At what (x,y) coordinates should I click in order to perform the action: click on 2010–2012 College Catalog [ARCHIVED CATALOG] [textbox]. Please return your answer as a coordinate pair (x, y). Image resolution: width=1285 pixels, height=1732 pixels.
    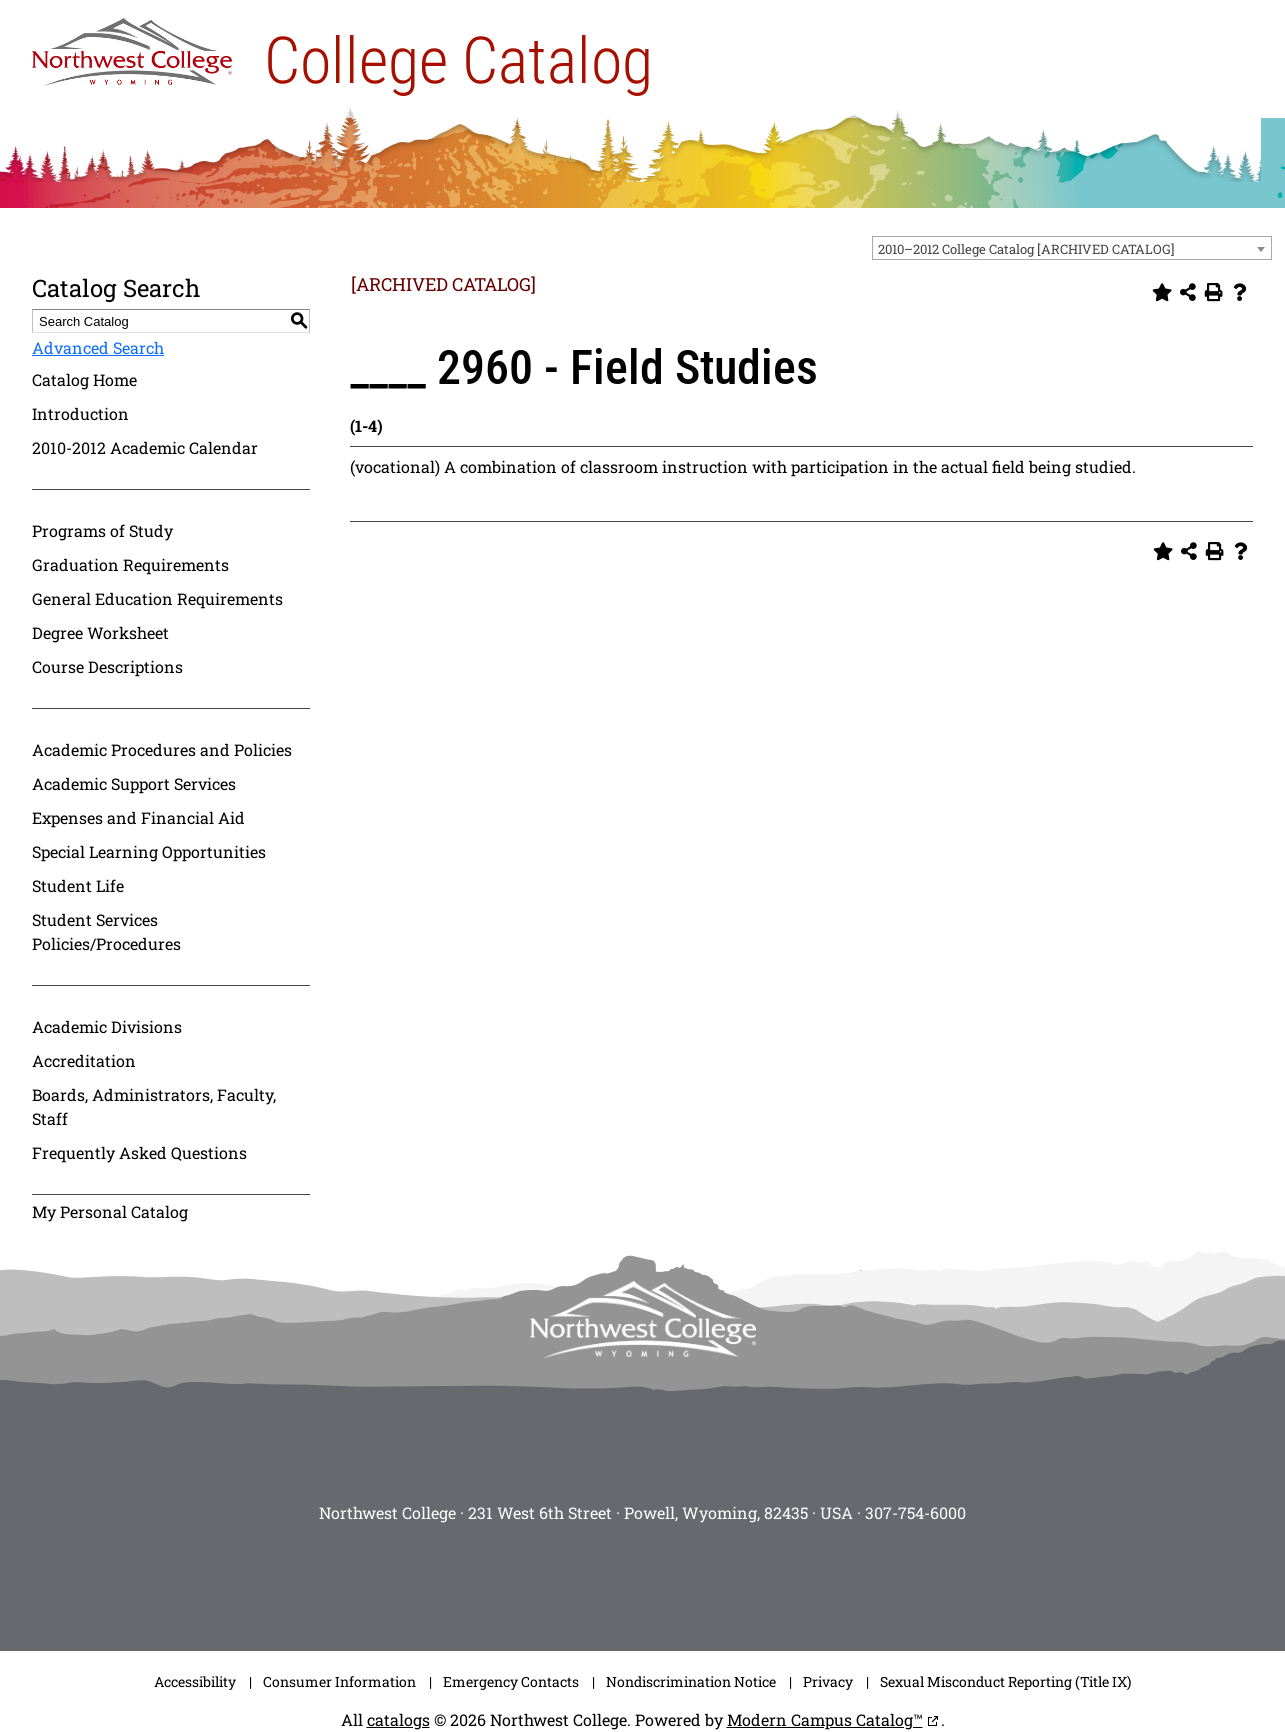
    Looking at the image, I should click on (1026, 249).